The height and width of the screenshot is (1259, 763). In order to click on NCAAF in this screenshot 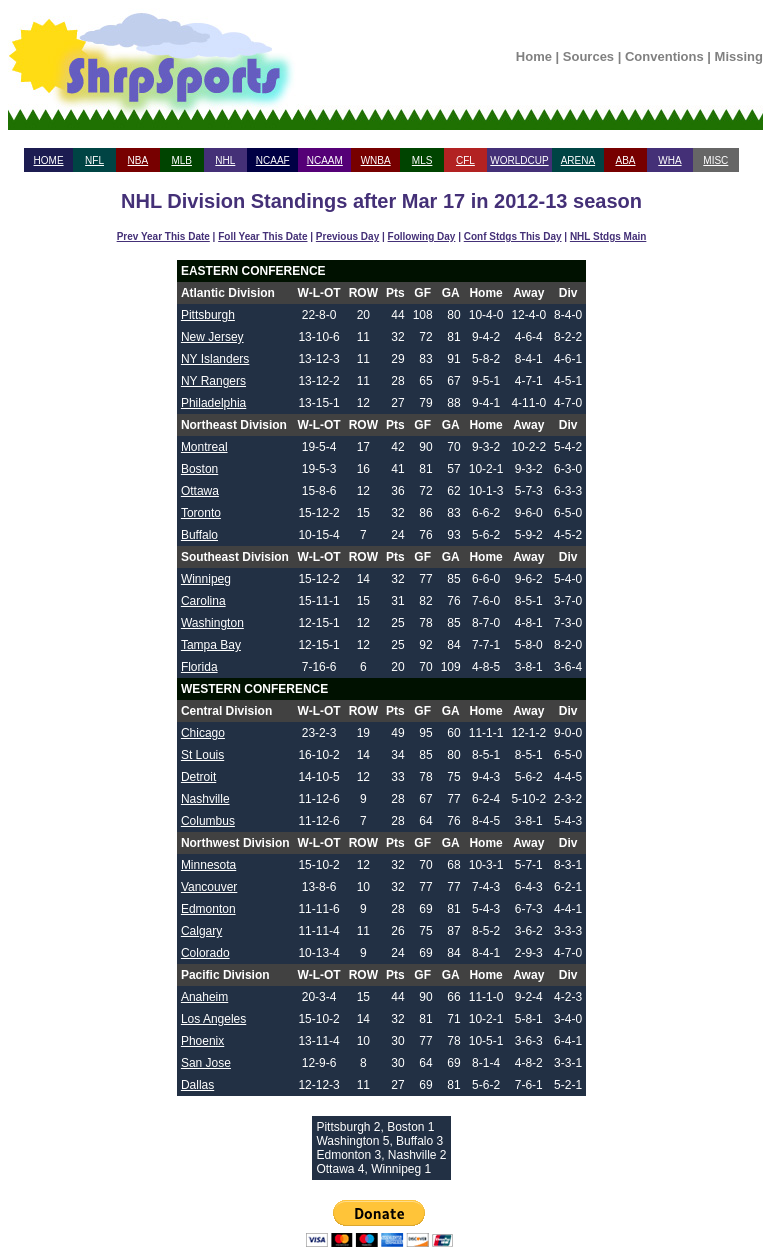, I will do `click(273, 160)`.